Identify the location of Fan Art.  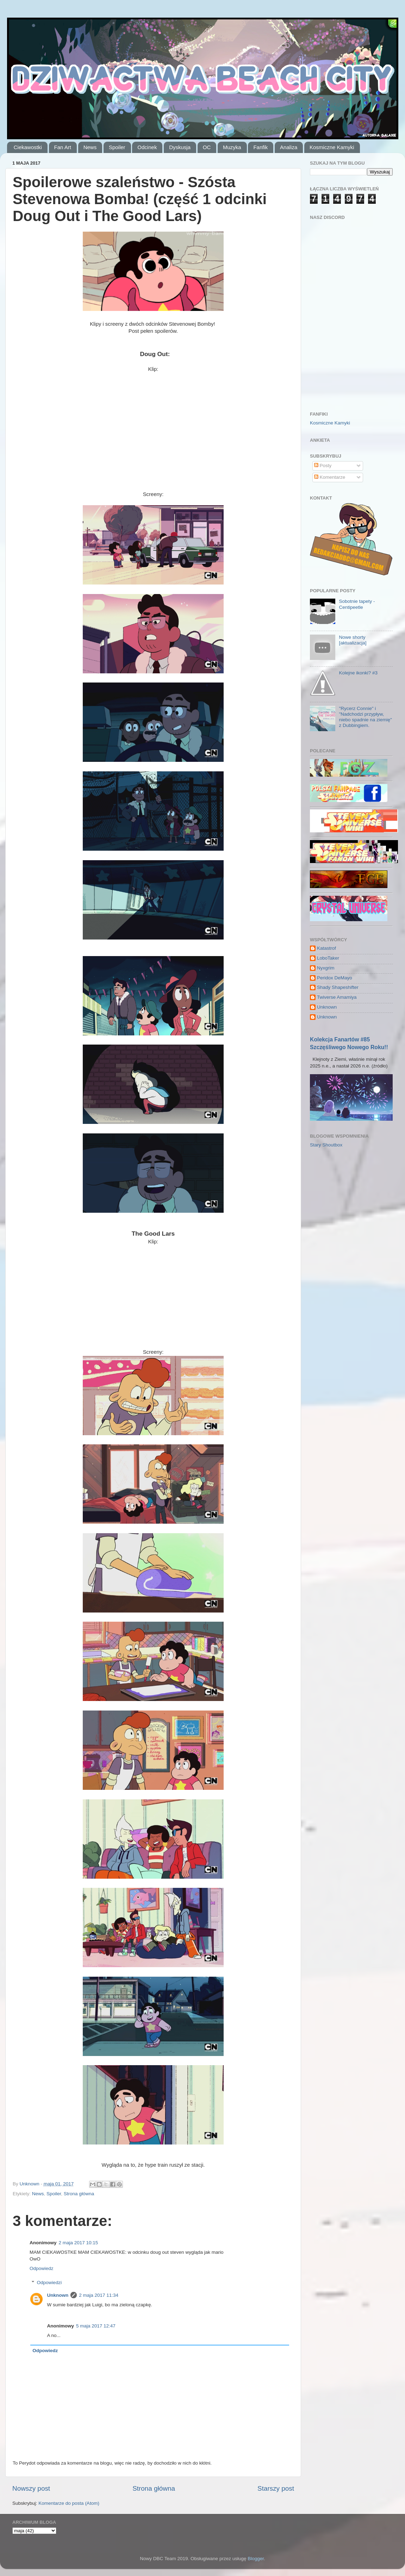
(62, 147).